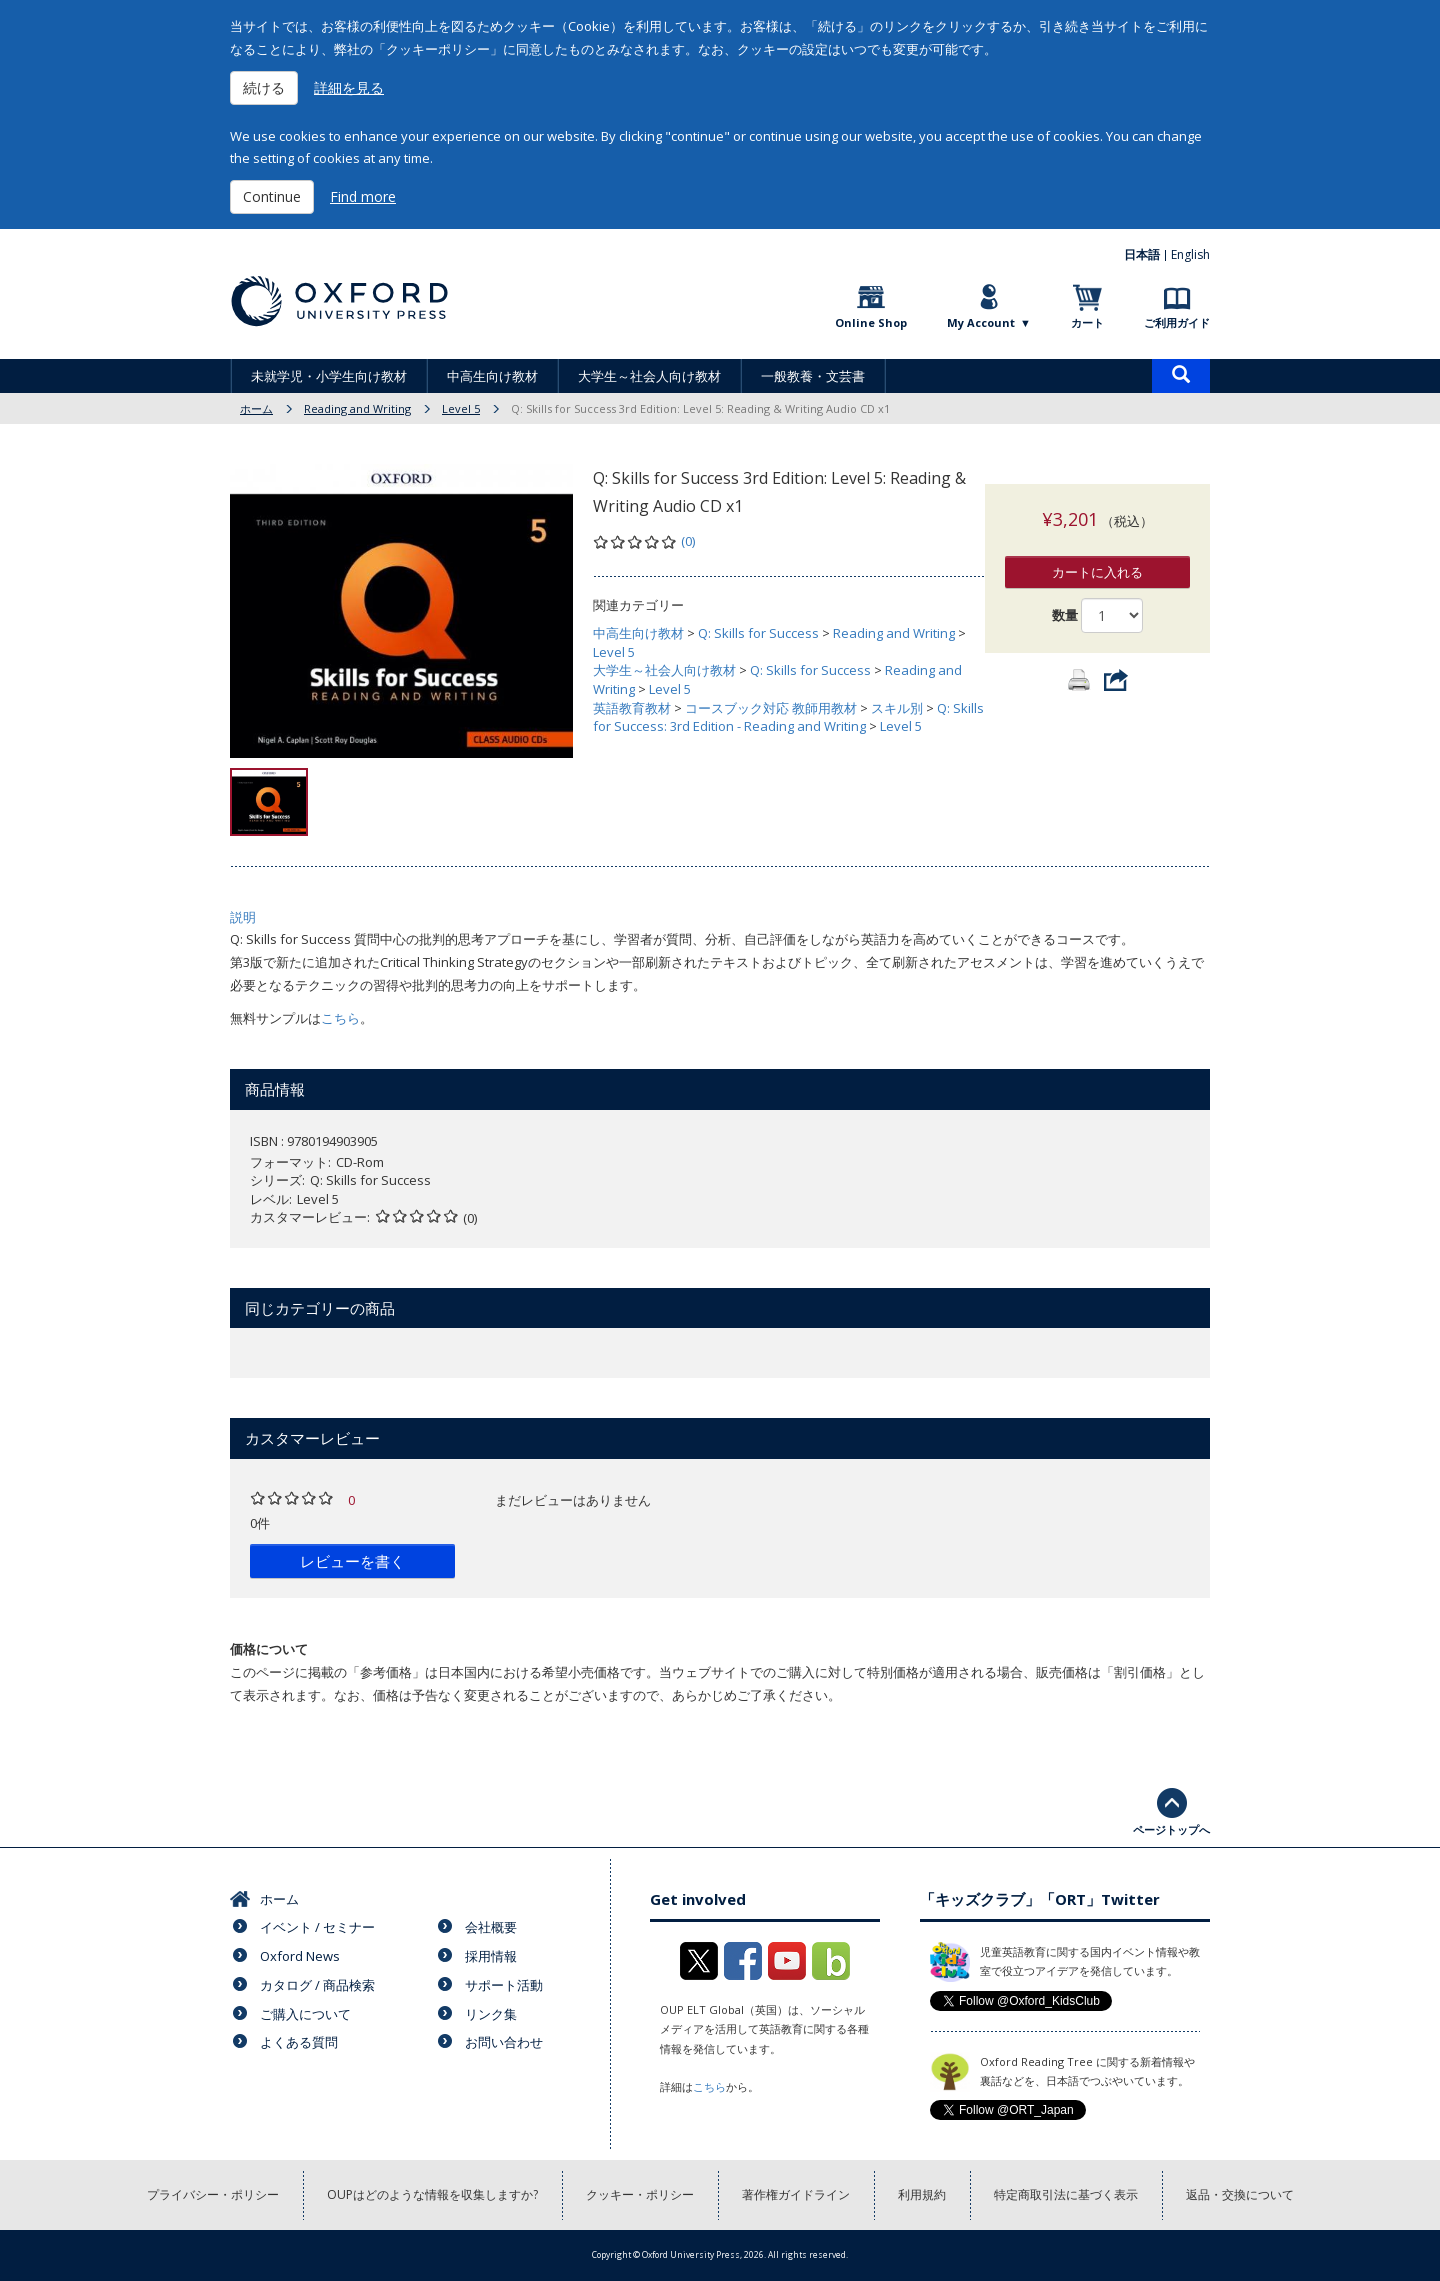 The image size is (1440, 2281). Describe the element at coordinates (491, 2014) in the screenshot. I see `リンク集` at that location.